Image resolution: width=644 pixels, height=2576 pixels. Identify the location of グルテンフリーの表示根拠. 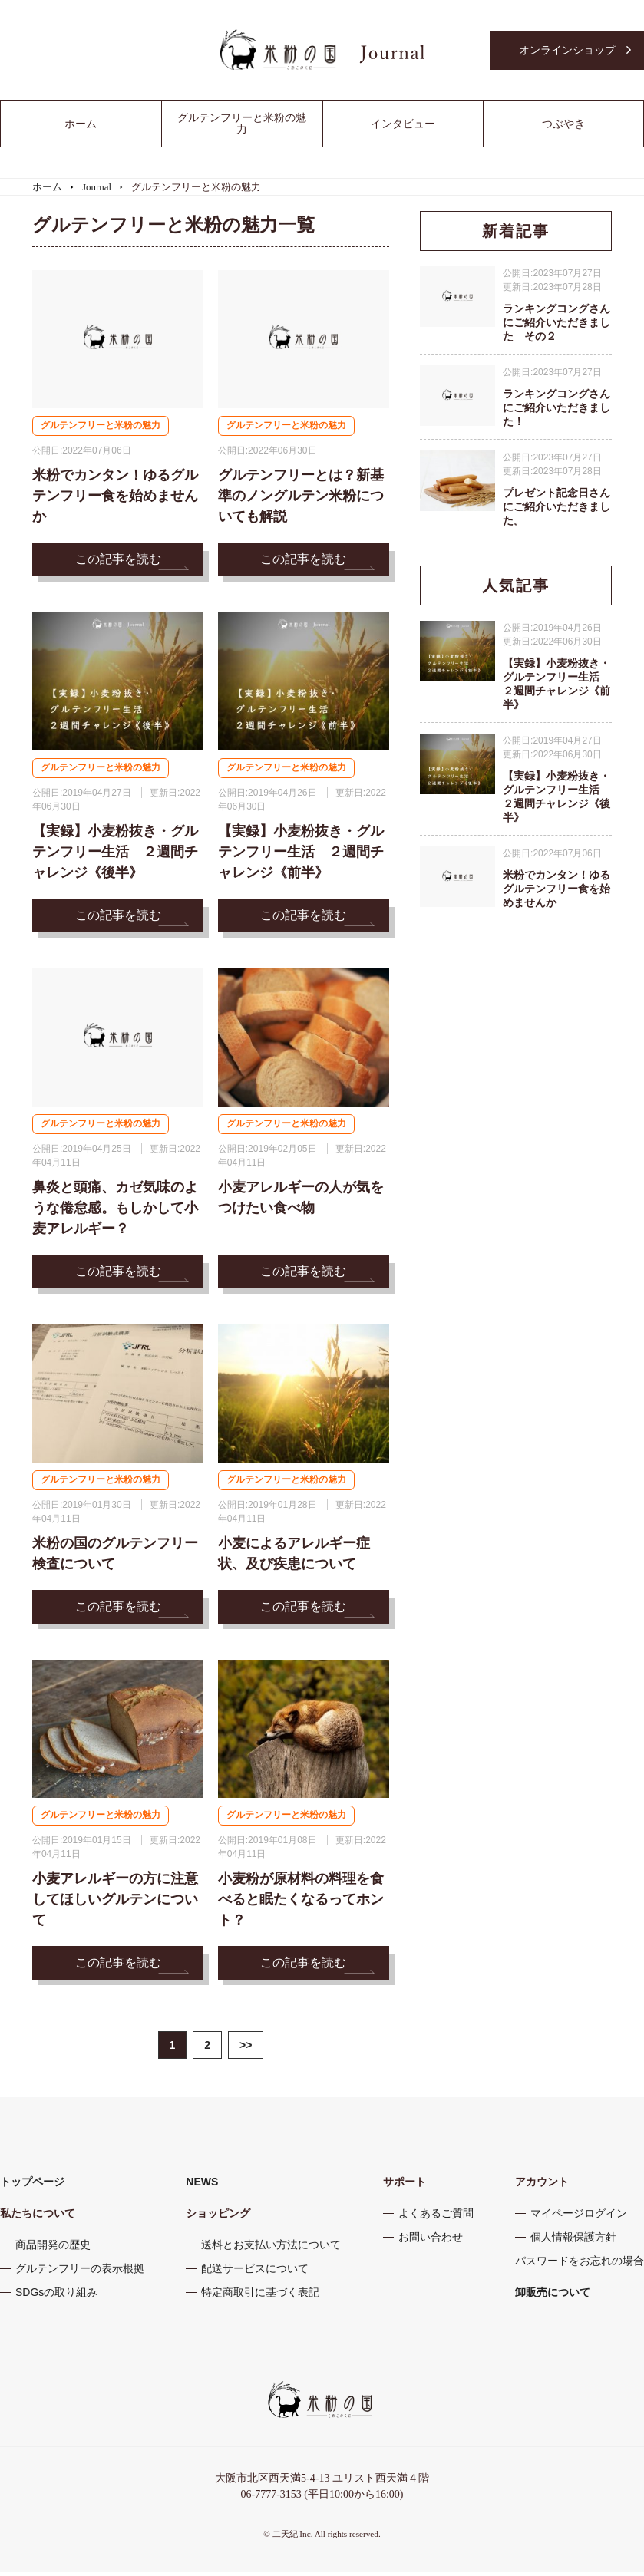
(79, 2272).